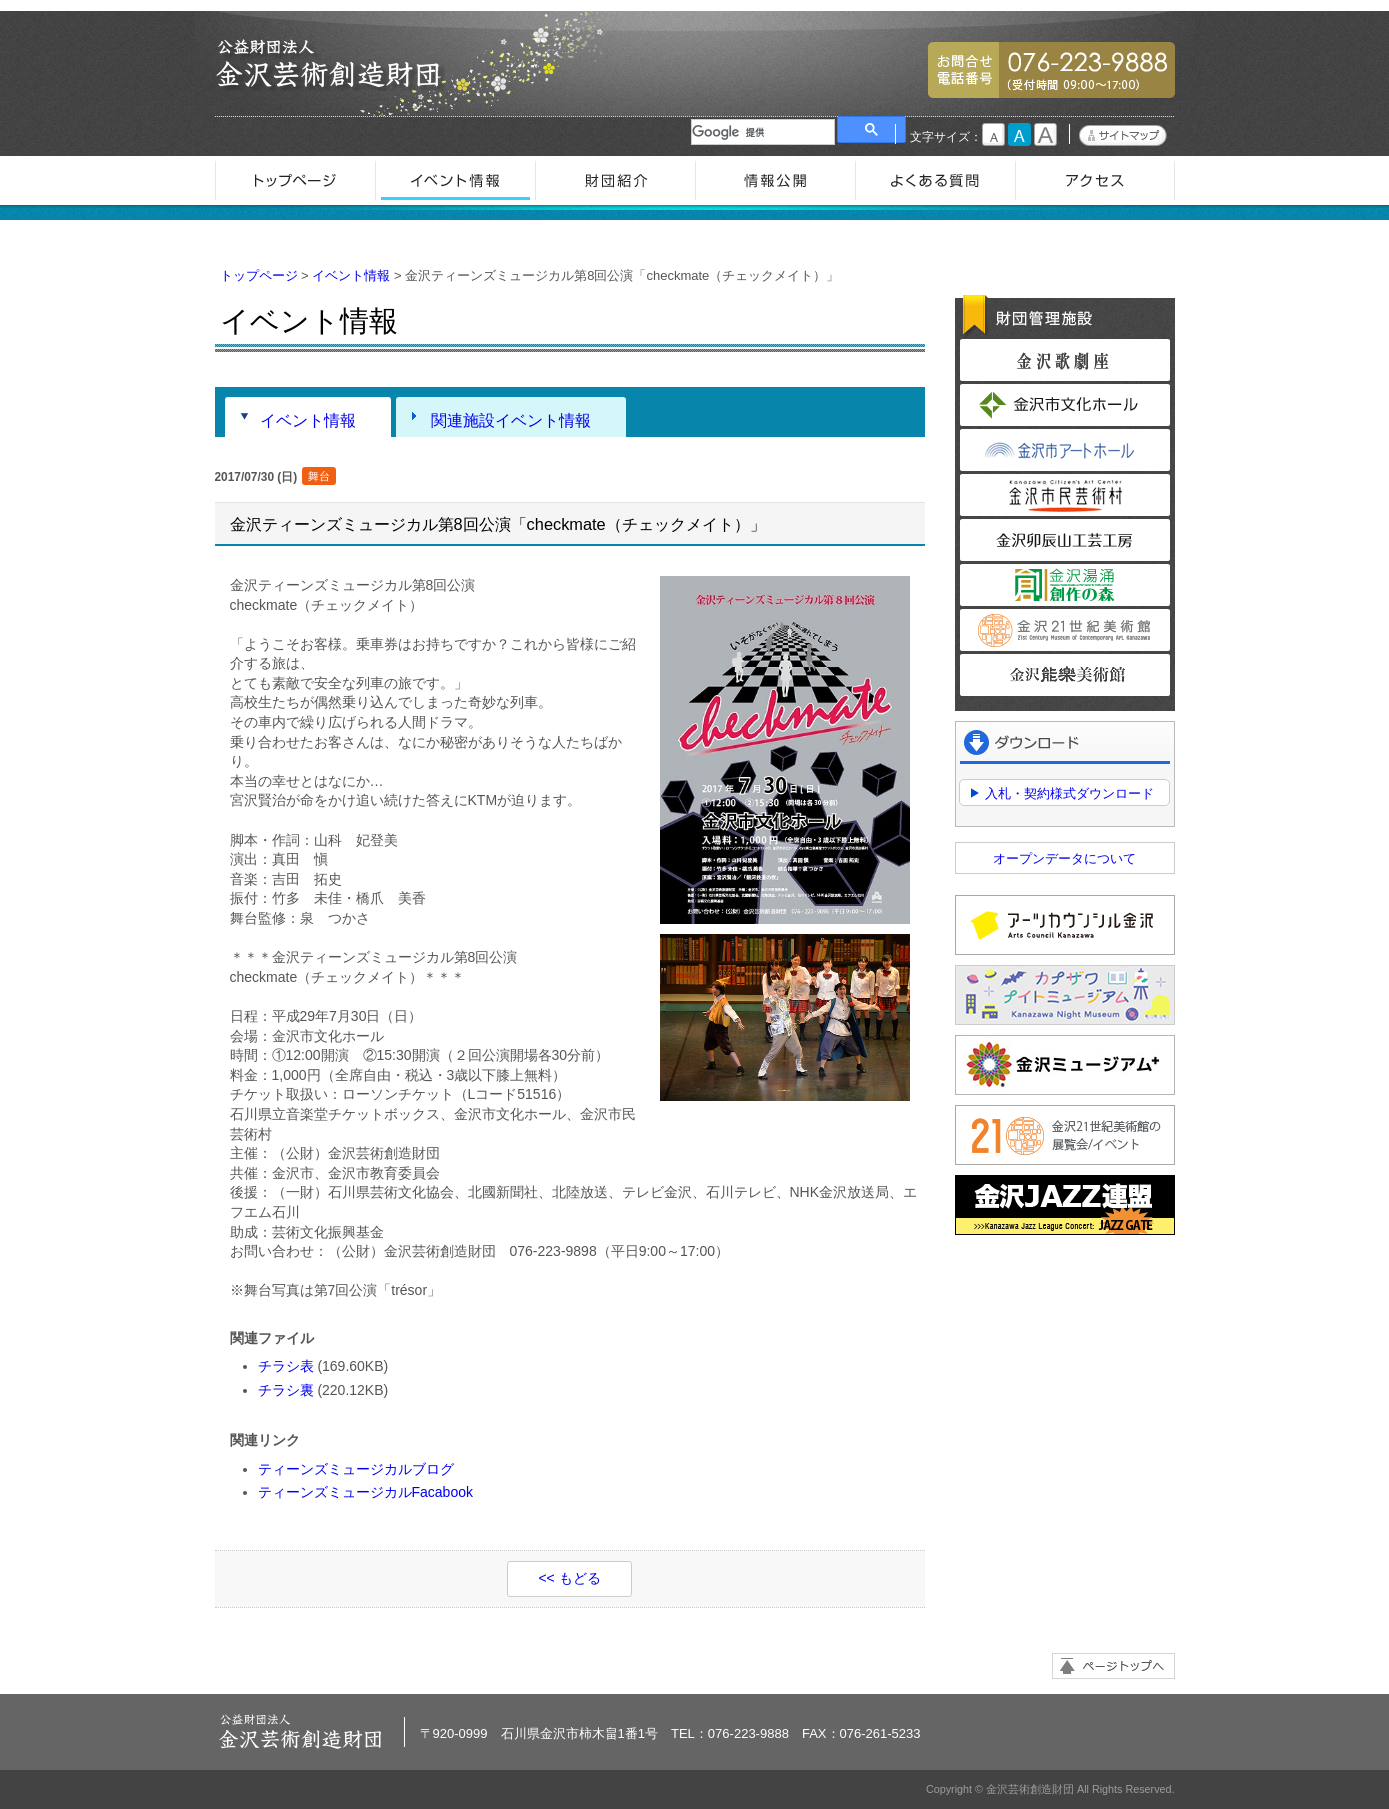 Image resolution: width=1389 pixels, height=1809 pixels. What do you see at coordinates (1065, 675) in the screenshot?
I see `金沢能楽美術館` at bounding box center [1065, 675].